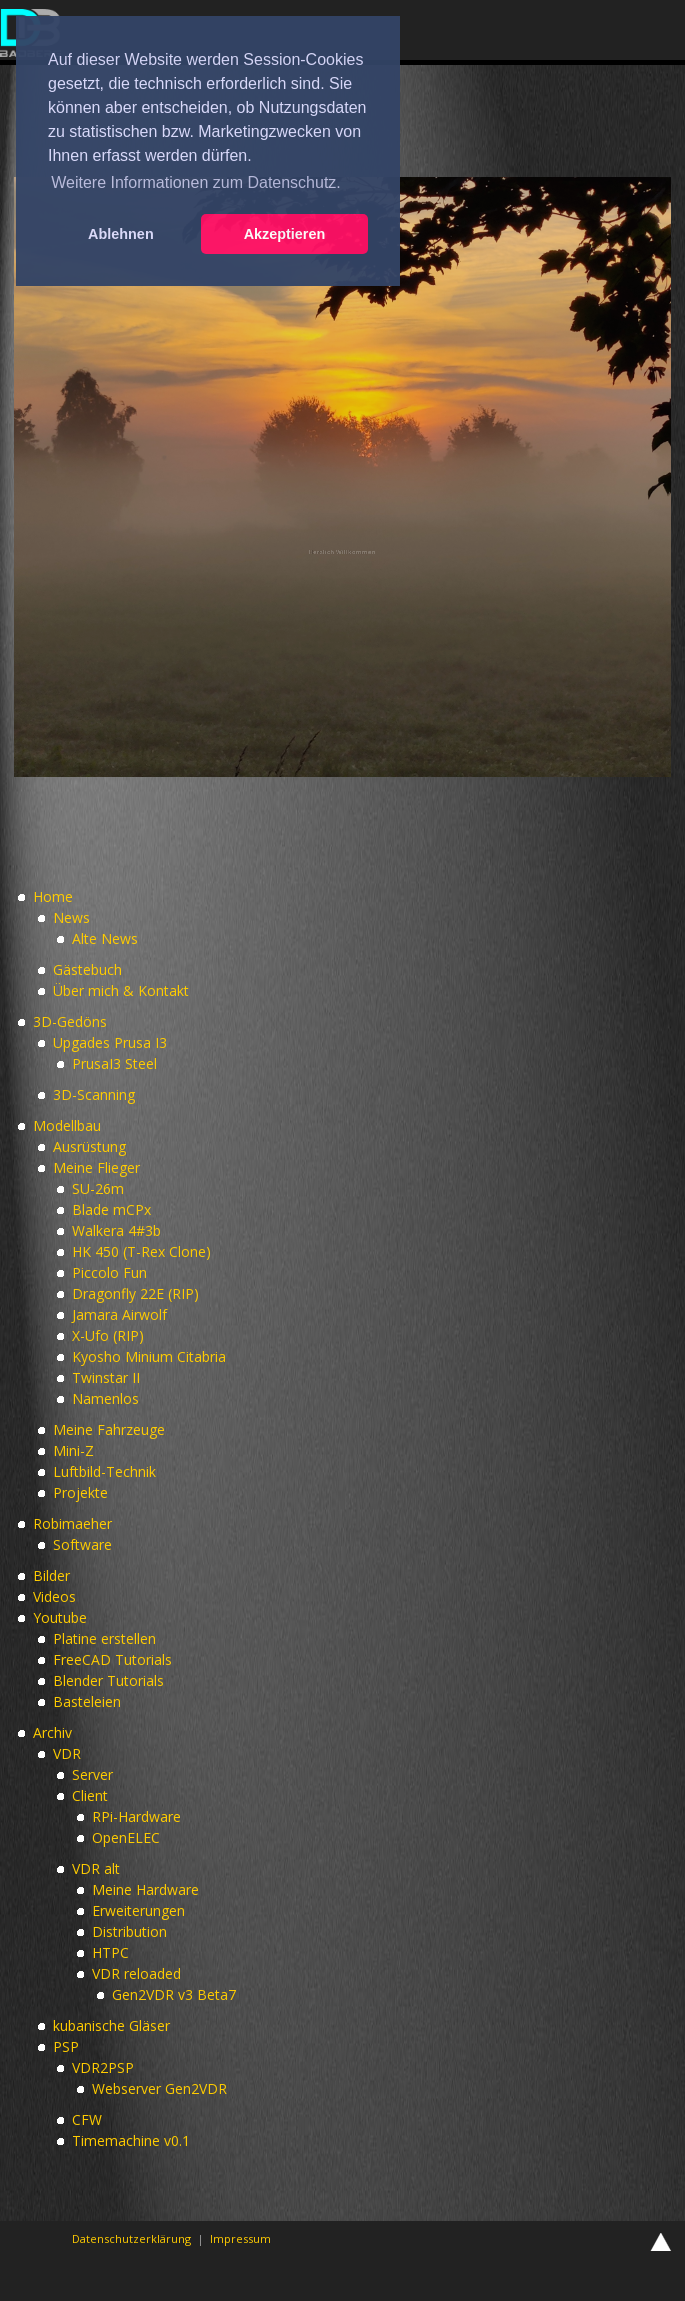  Describe the element at coordinates (114, 1063) in the screenshot. I see `PrusaI3 Steel` at that location.